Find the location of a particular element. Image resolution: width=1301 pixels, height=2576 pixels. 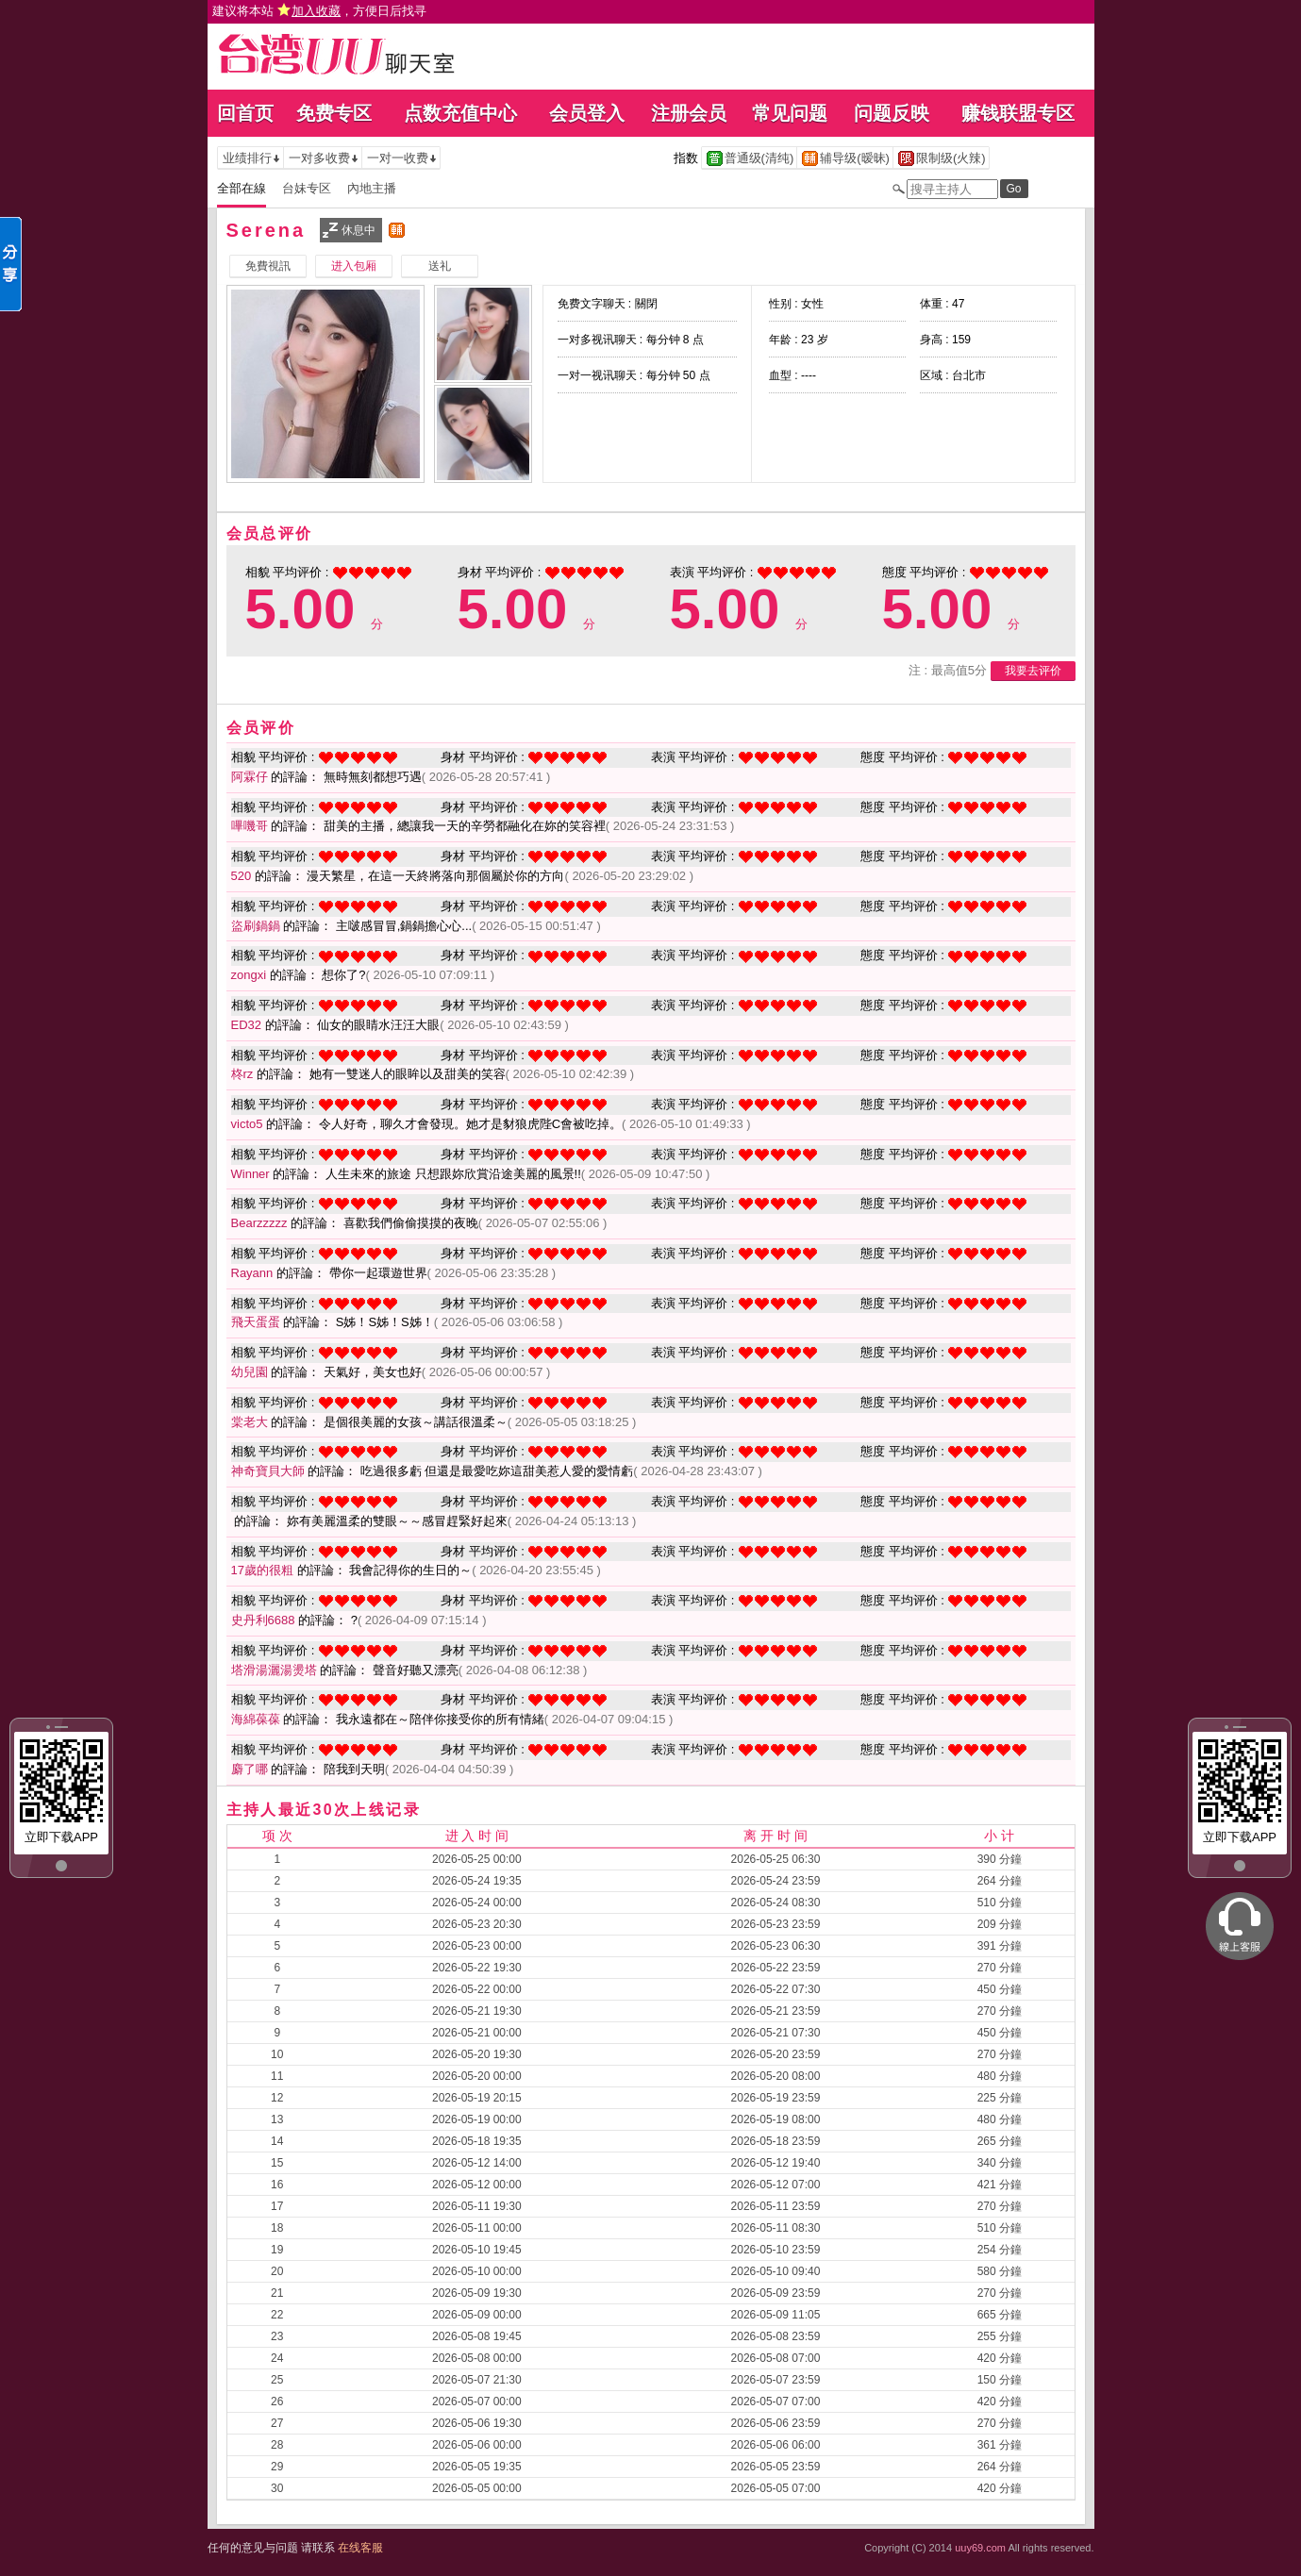

我要去评价 is located at coordinates (1033, 670).